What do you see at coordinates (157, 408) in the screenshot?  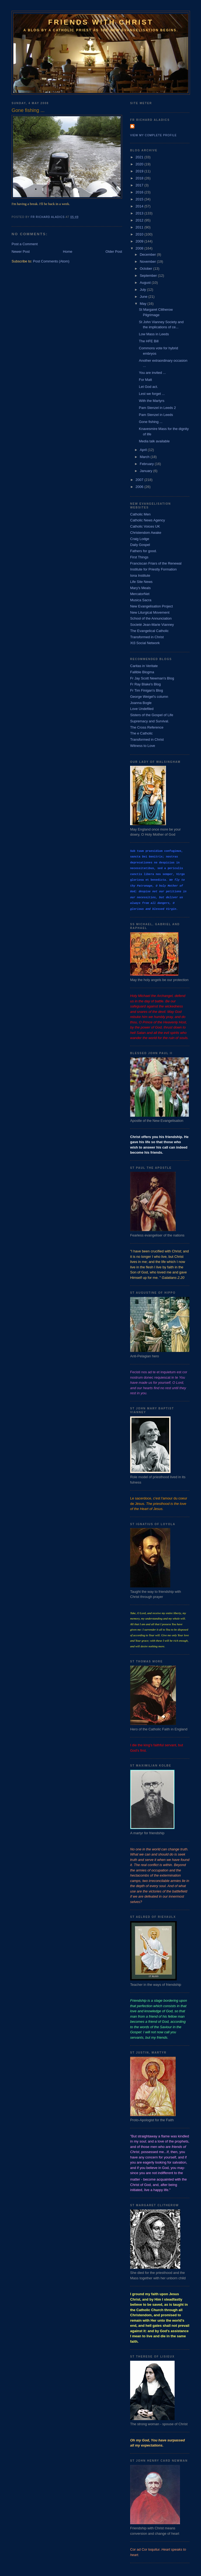 I see `Pam Stenzel in Leeds 2` at bounding box center [157, 408].